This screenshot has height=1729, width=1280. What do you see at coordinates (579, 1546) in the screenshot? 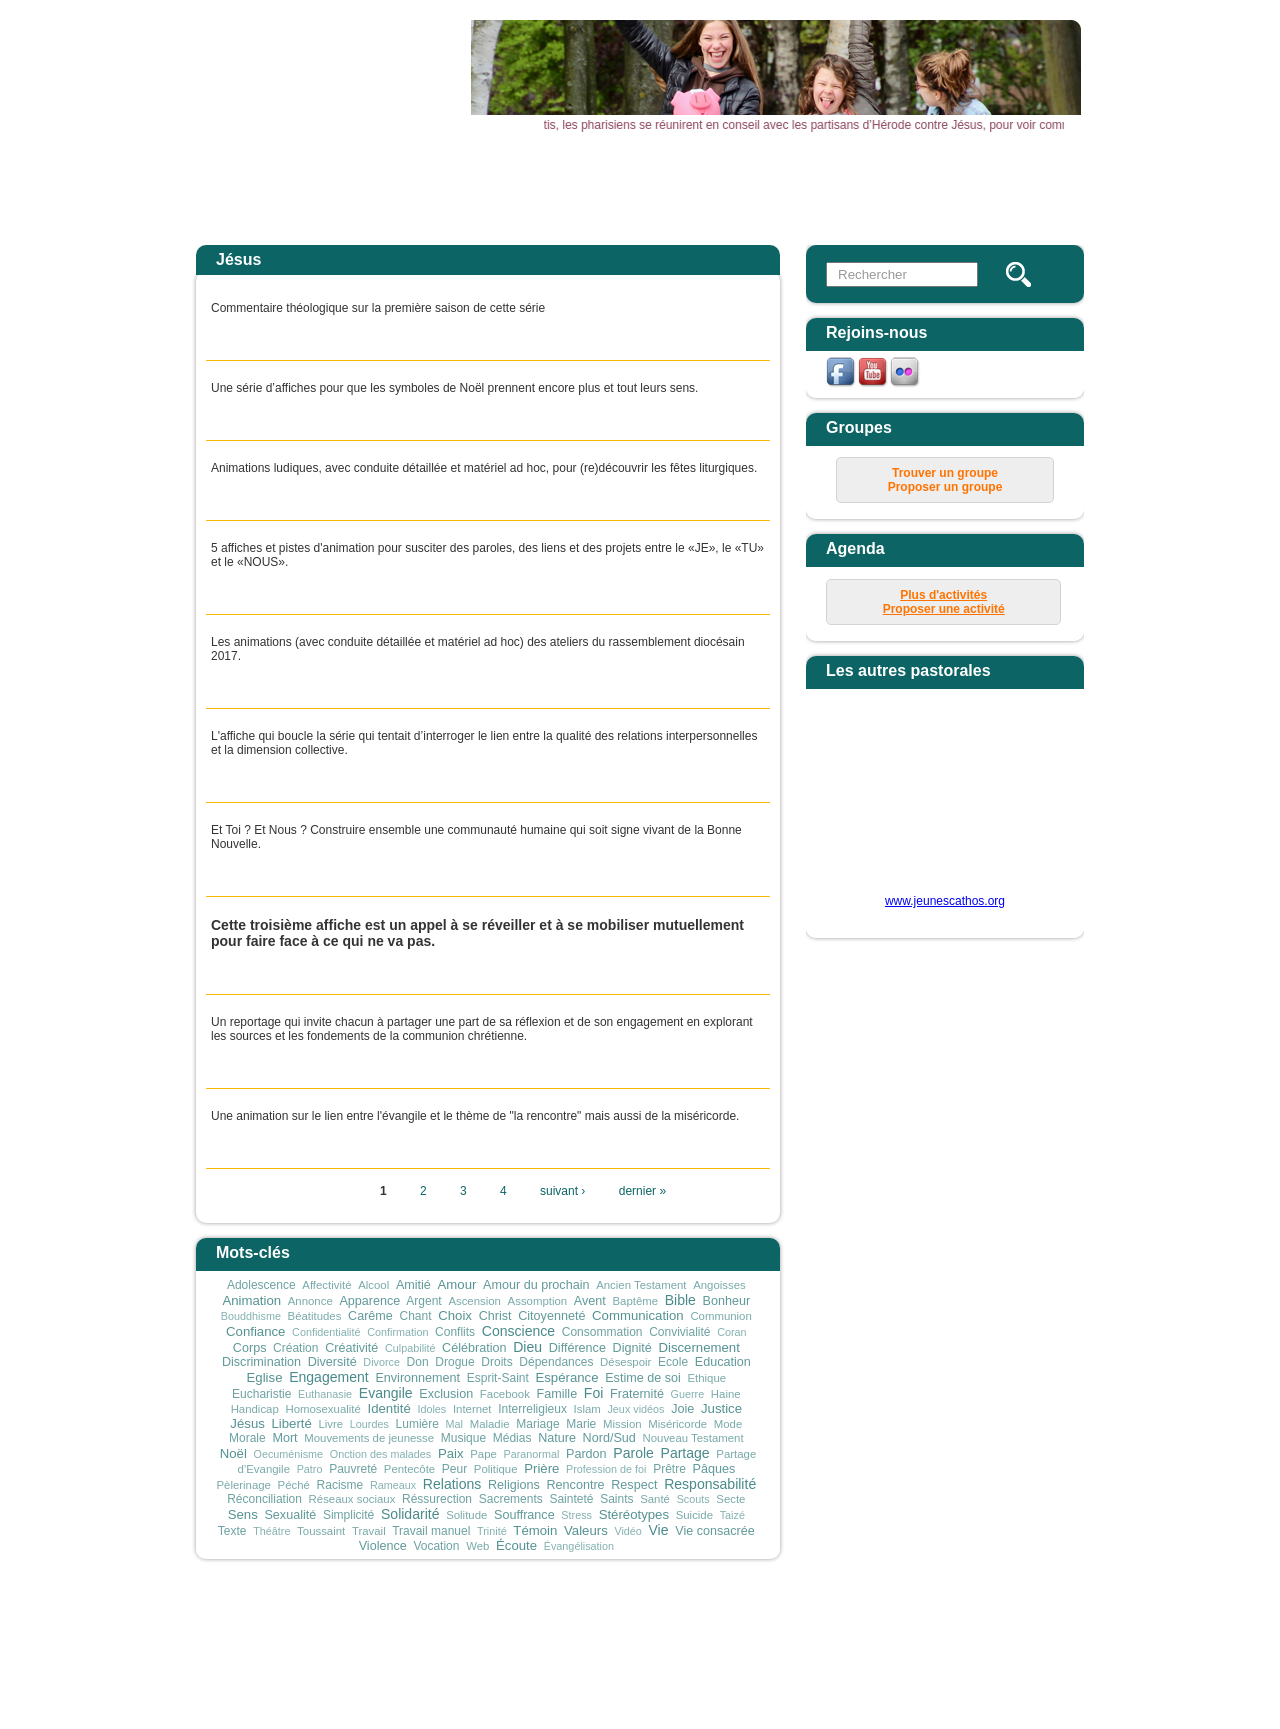
I see `Évangélisation` at bounding box center [579, 1546].